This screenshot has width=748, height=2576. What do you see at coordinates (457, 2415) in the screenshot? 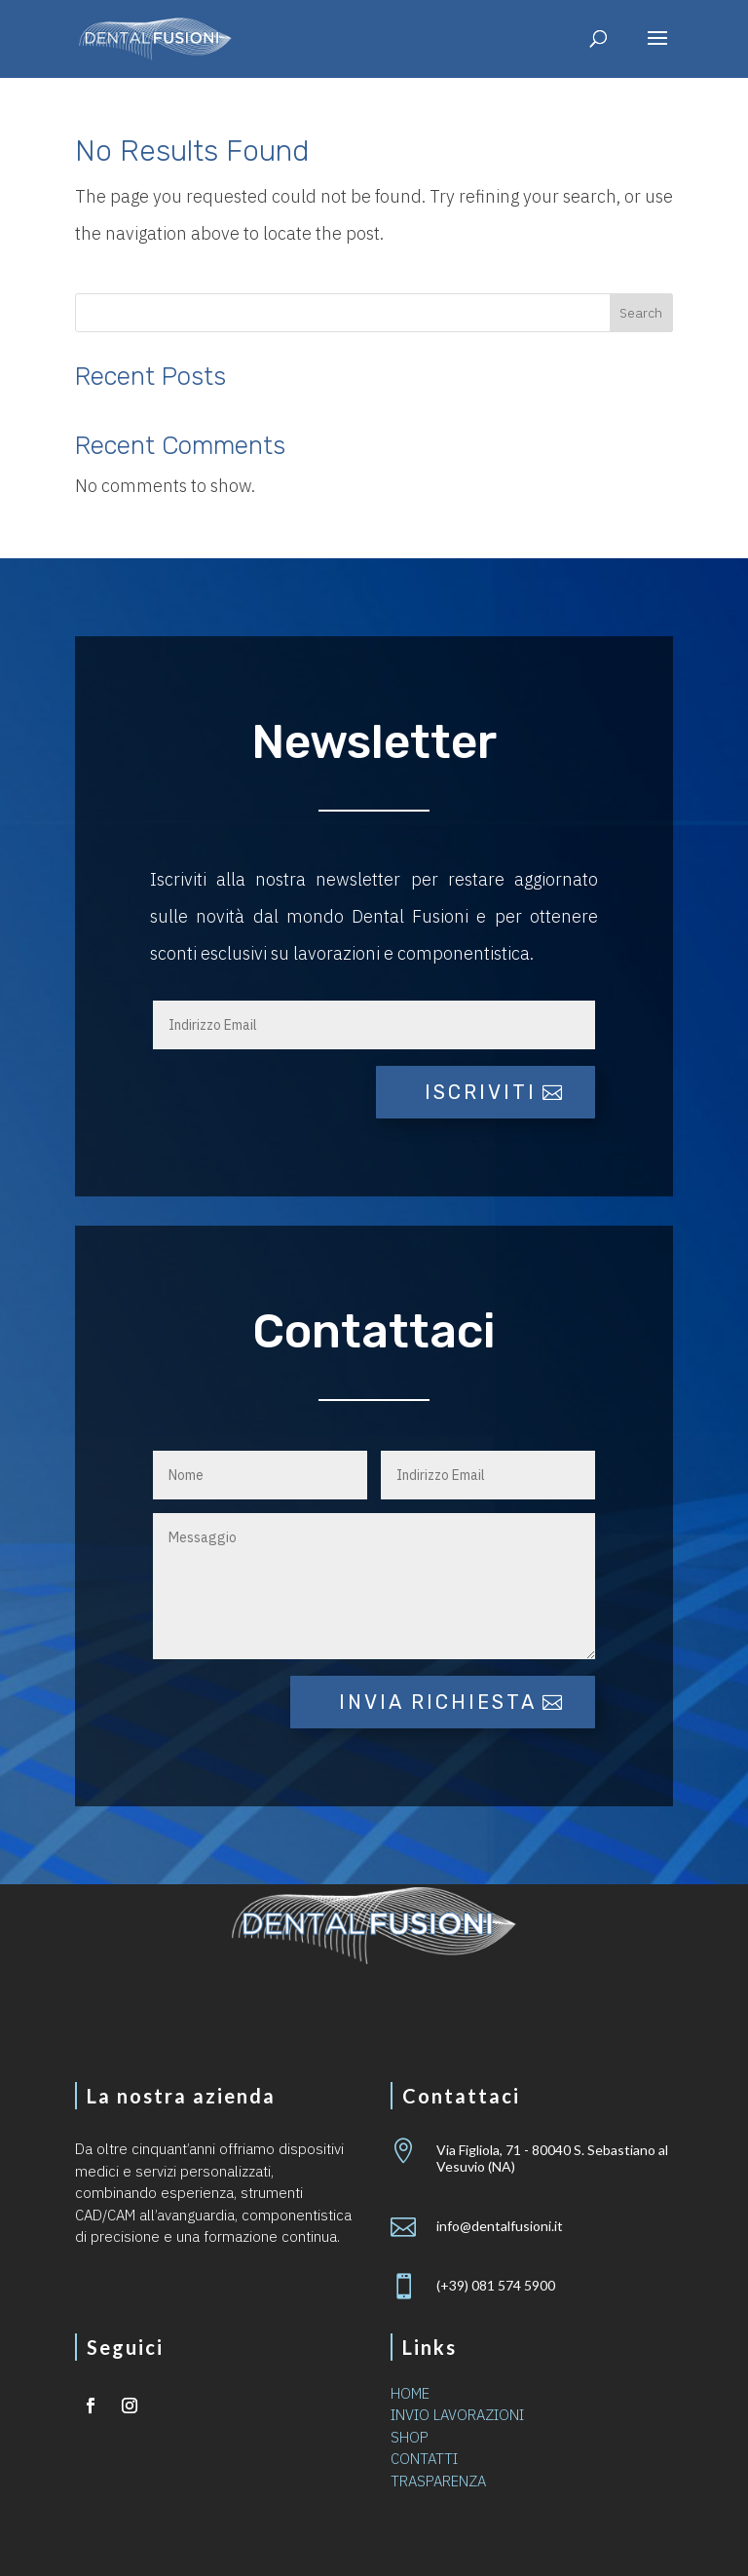
I see `INVIO LAVORAZIONI` at bounding box center [457, 2415].